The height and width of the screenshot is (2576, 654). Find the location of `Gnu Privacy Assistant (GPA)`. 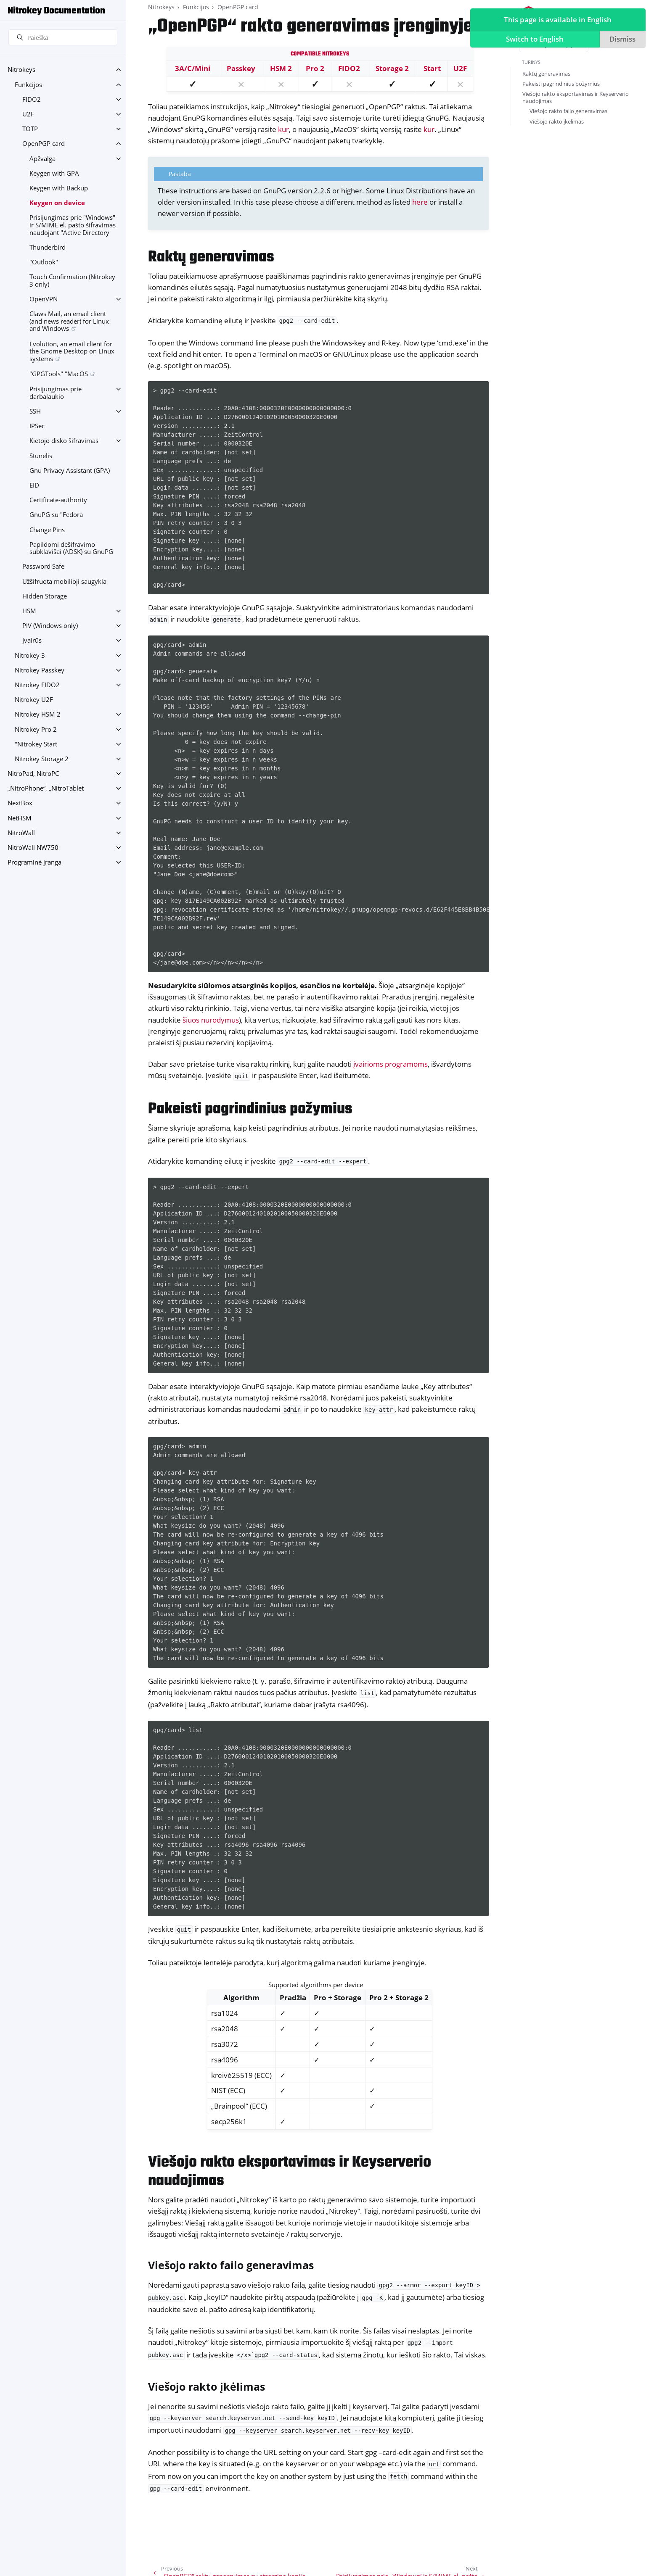

Gnu Privacy Assistant (GPA) is located at coordinates (69, 470).